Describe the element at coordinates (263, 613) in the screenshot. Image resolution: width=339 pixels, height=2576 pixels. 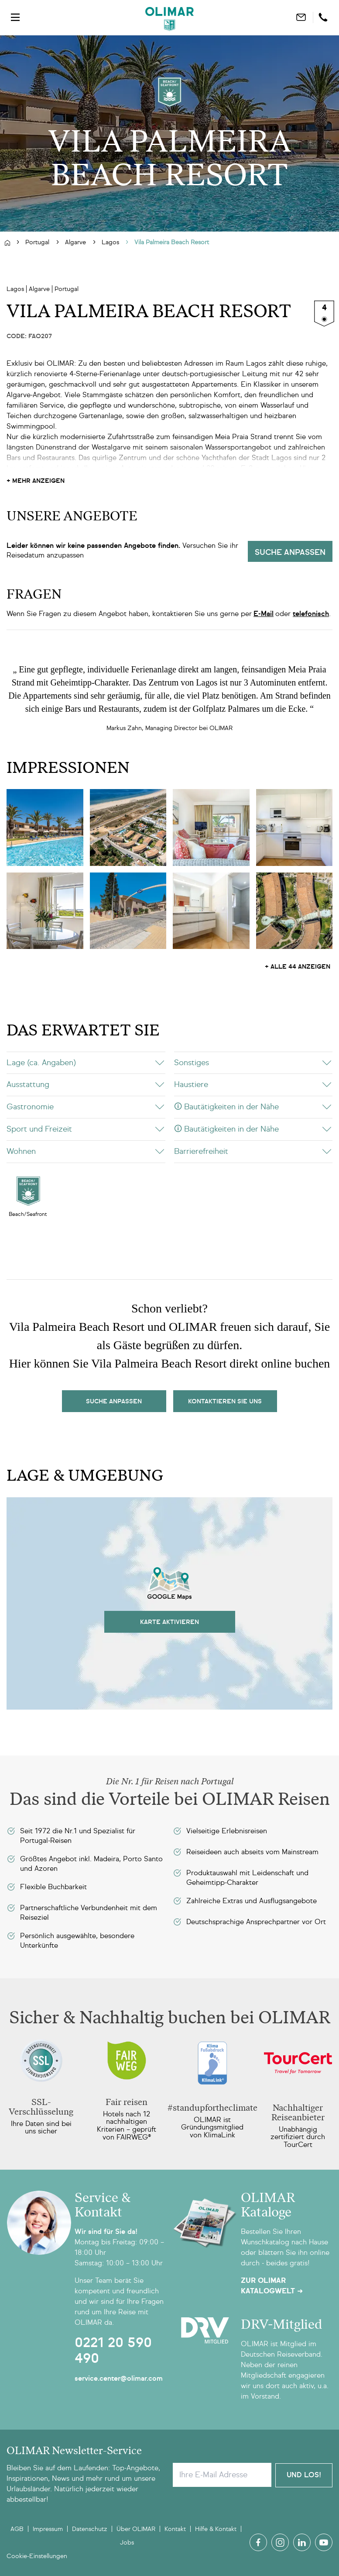
I see `E-Mail` at that location.